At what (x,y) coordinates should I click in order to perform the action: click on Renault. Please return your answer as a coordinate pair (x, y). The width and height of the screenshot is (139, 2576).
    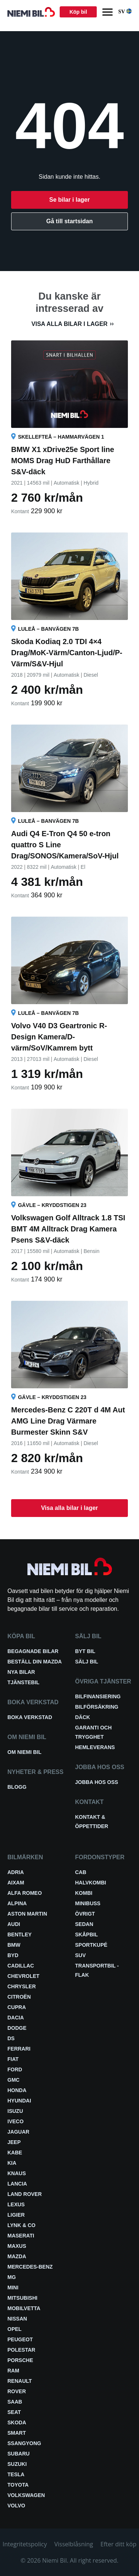
    Looking at the image, I should click on (19, 2381).